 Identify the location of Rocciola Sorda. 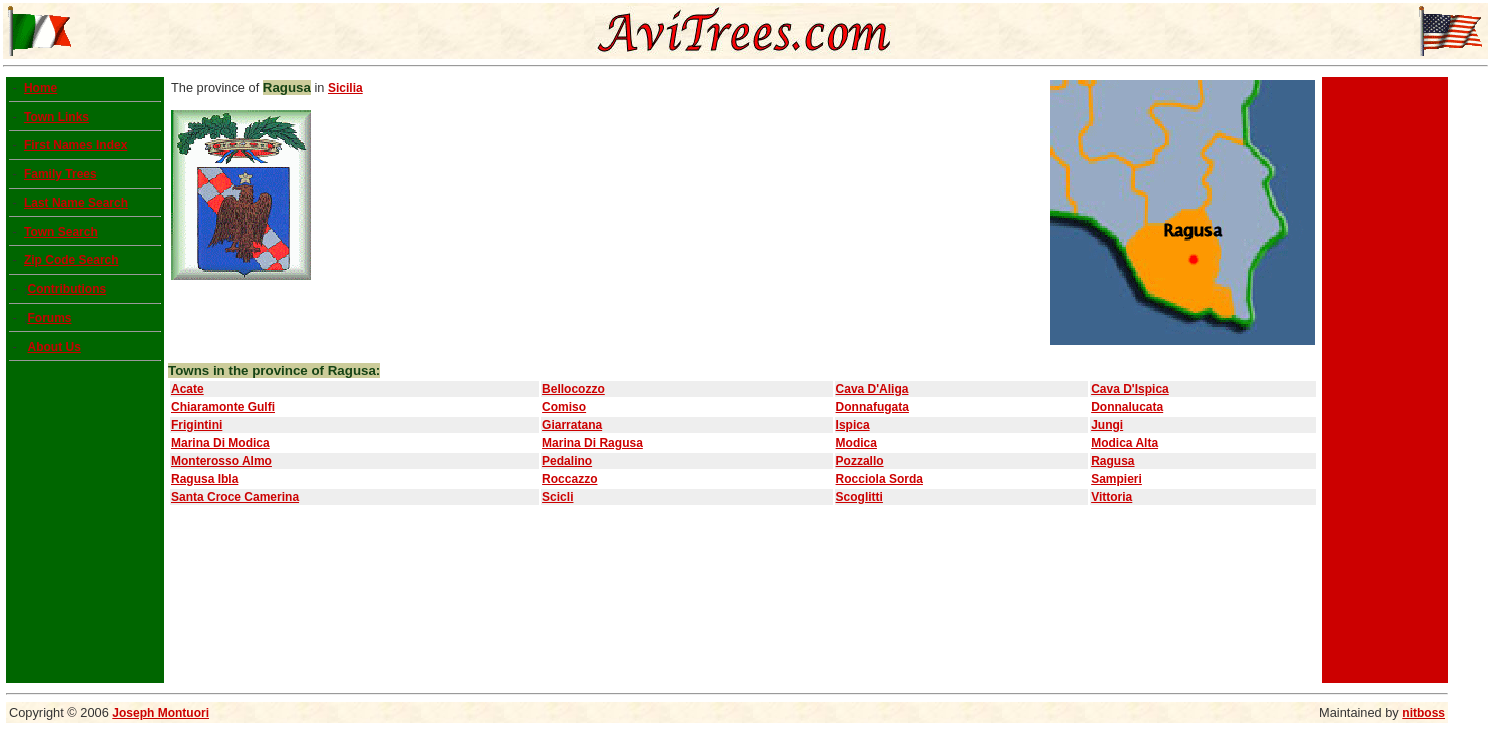
(879, 479).